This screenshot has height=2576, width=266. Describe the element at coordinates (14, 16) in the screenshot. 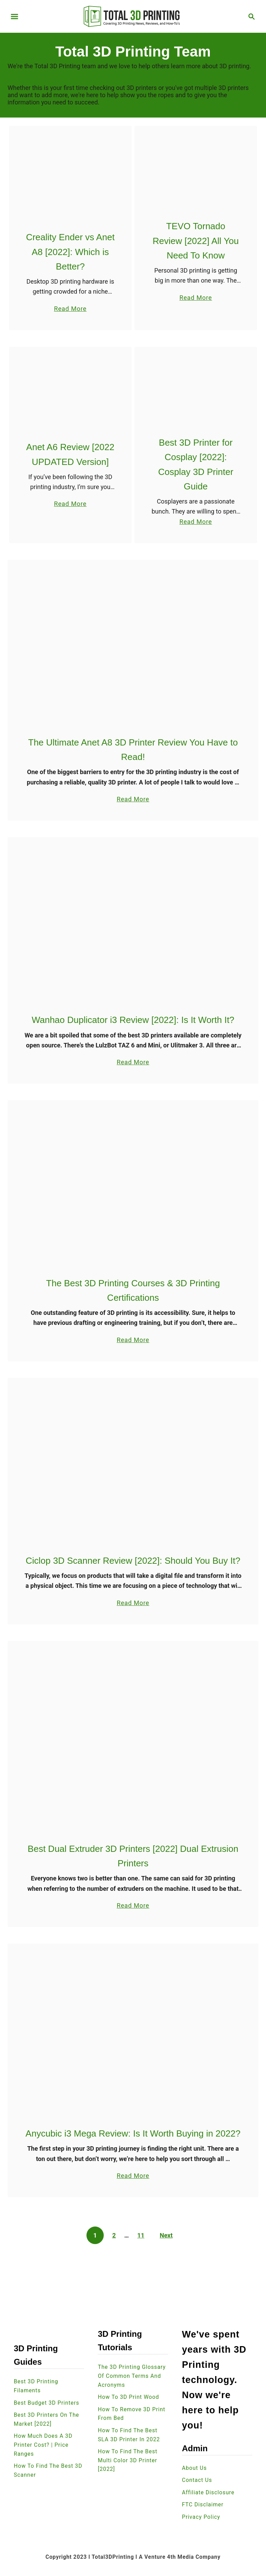

I see `[Menu]` at that location.